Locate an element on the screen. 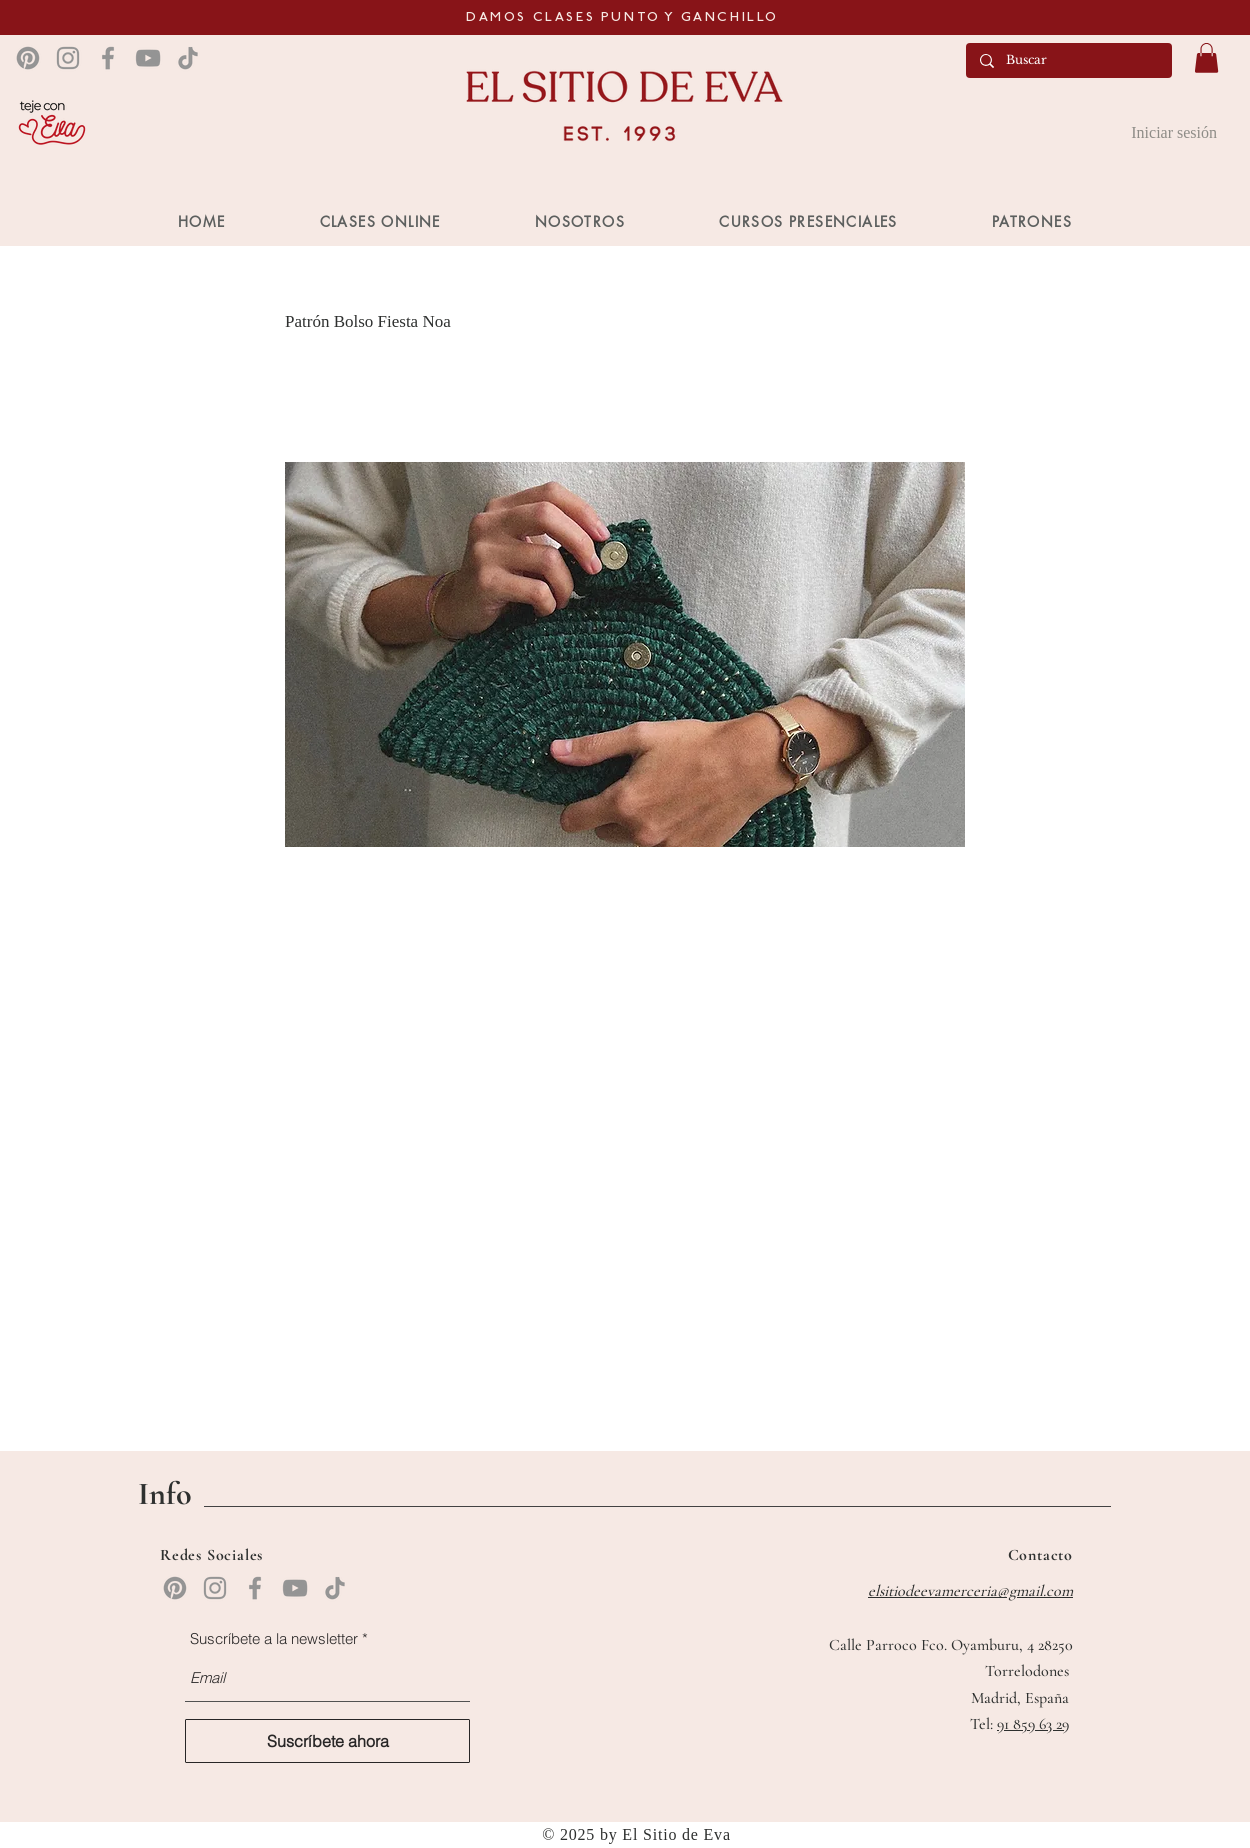  [Instagram] is located at coordinates (68, 58).